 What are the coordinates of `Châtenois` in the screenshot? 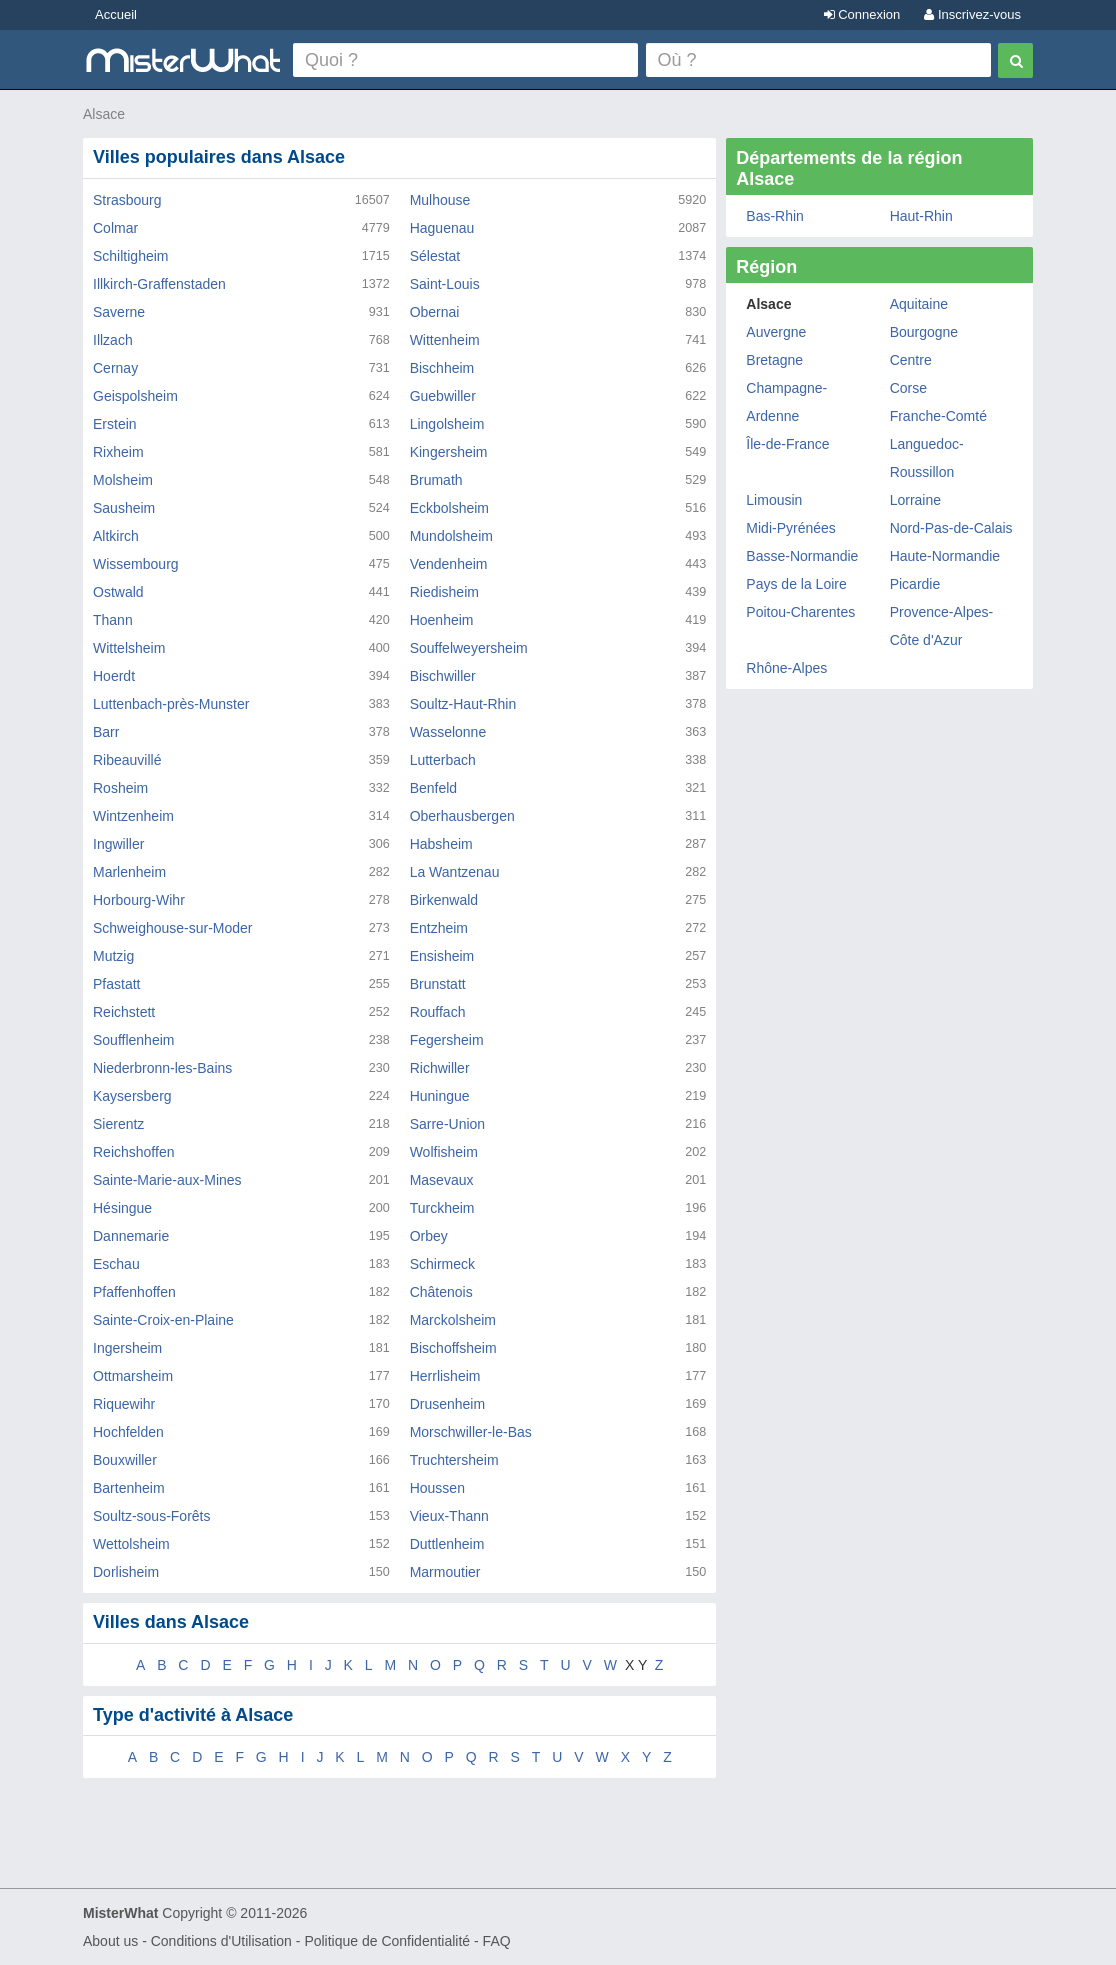 It's located at (441, 1292).